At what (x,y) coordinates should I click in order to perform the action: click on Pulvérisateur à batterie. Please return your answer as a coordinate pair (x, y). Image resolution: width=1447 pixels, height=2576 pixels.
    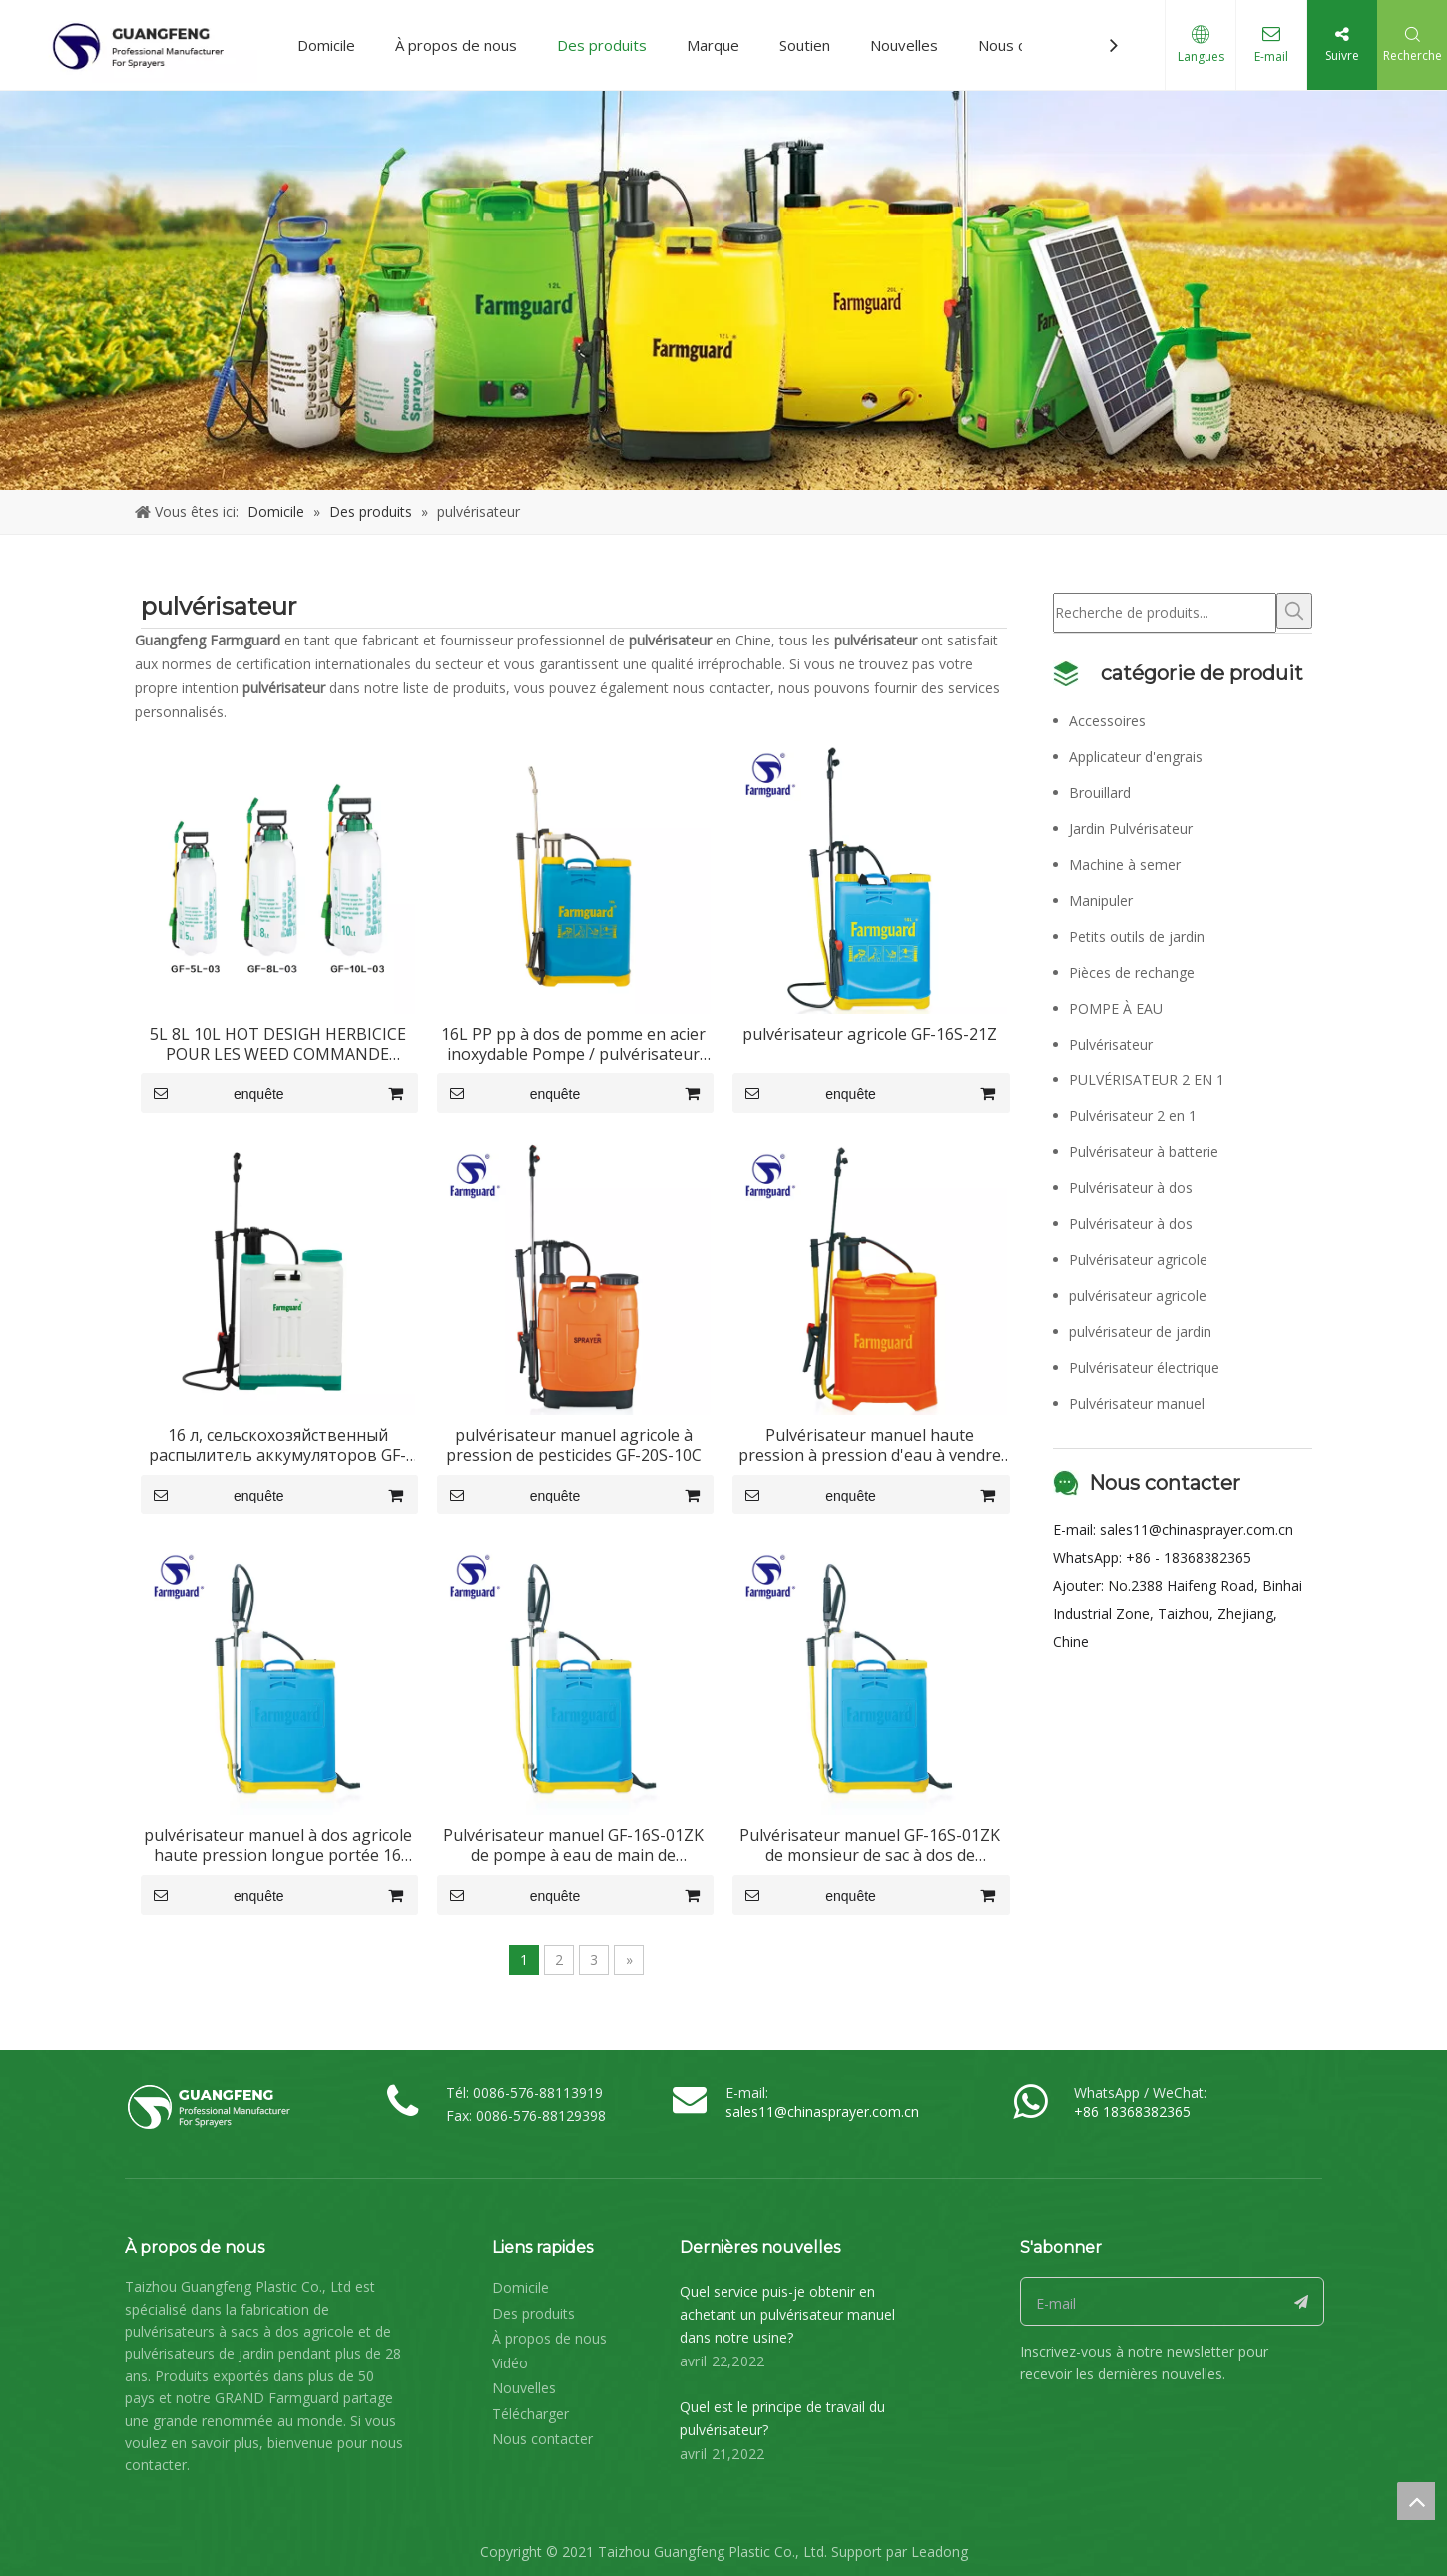
    Looking at the image, I should click on (1143, 1147).